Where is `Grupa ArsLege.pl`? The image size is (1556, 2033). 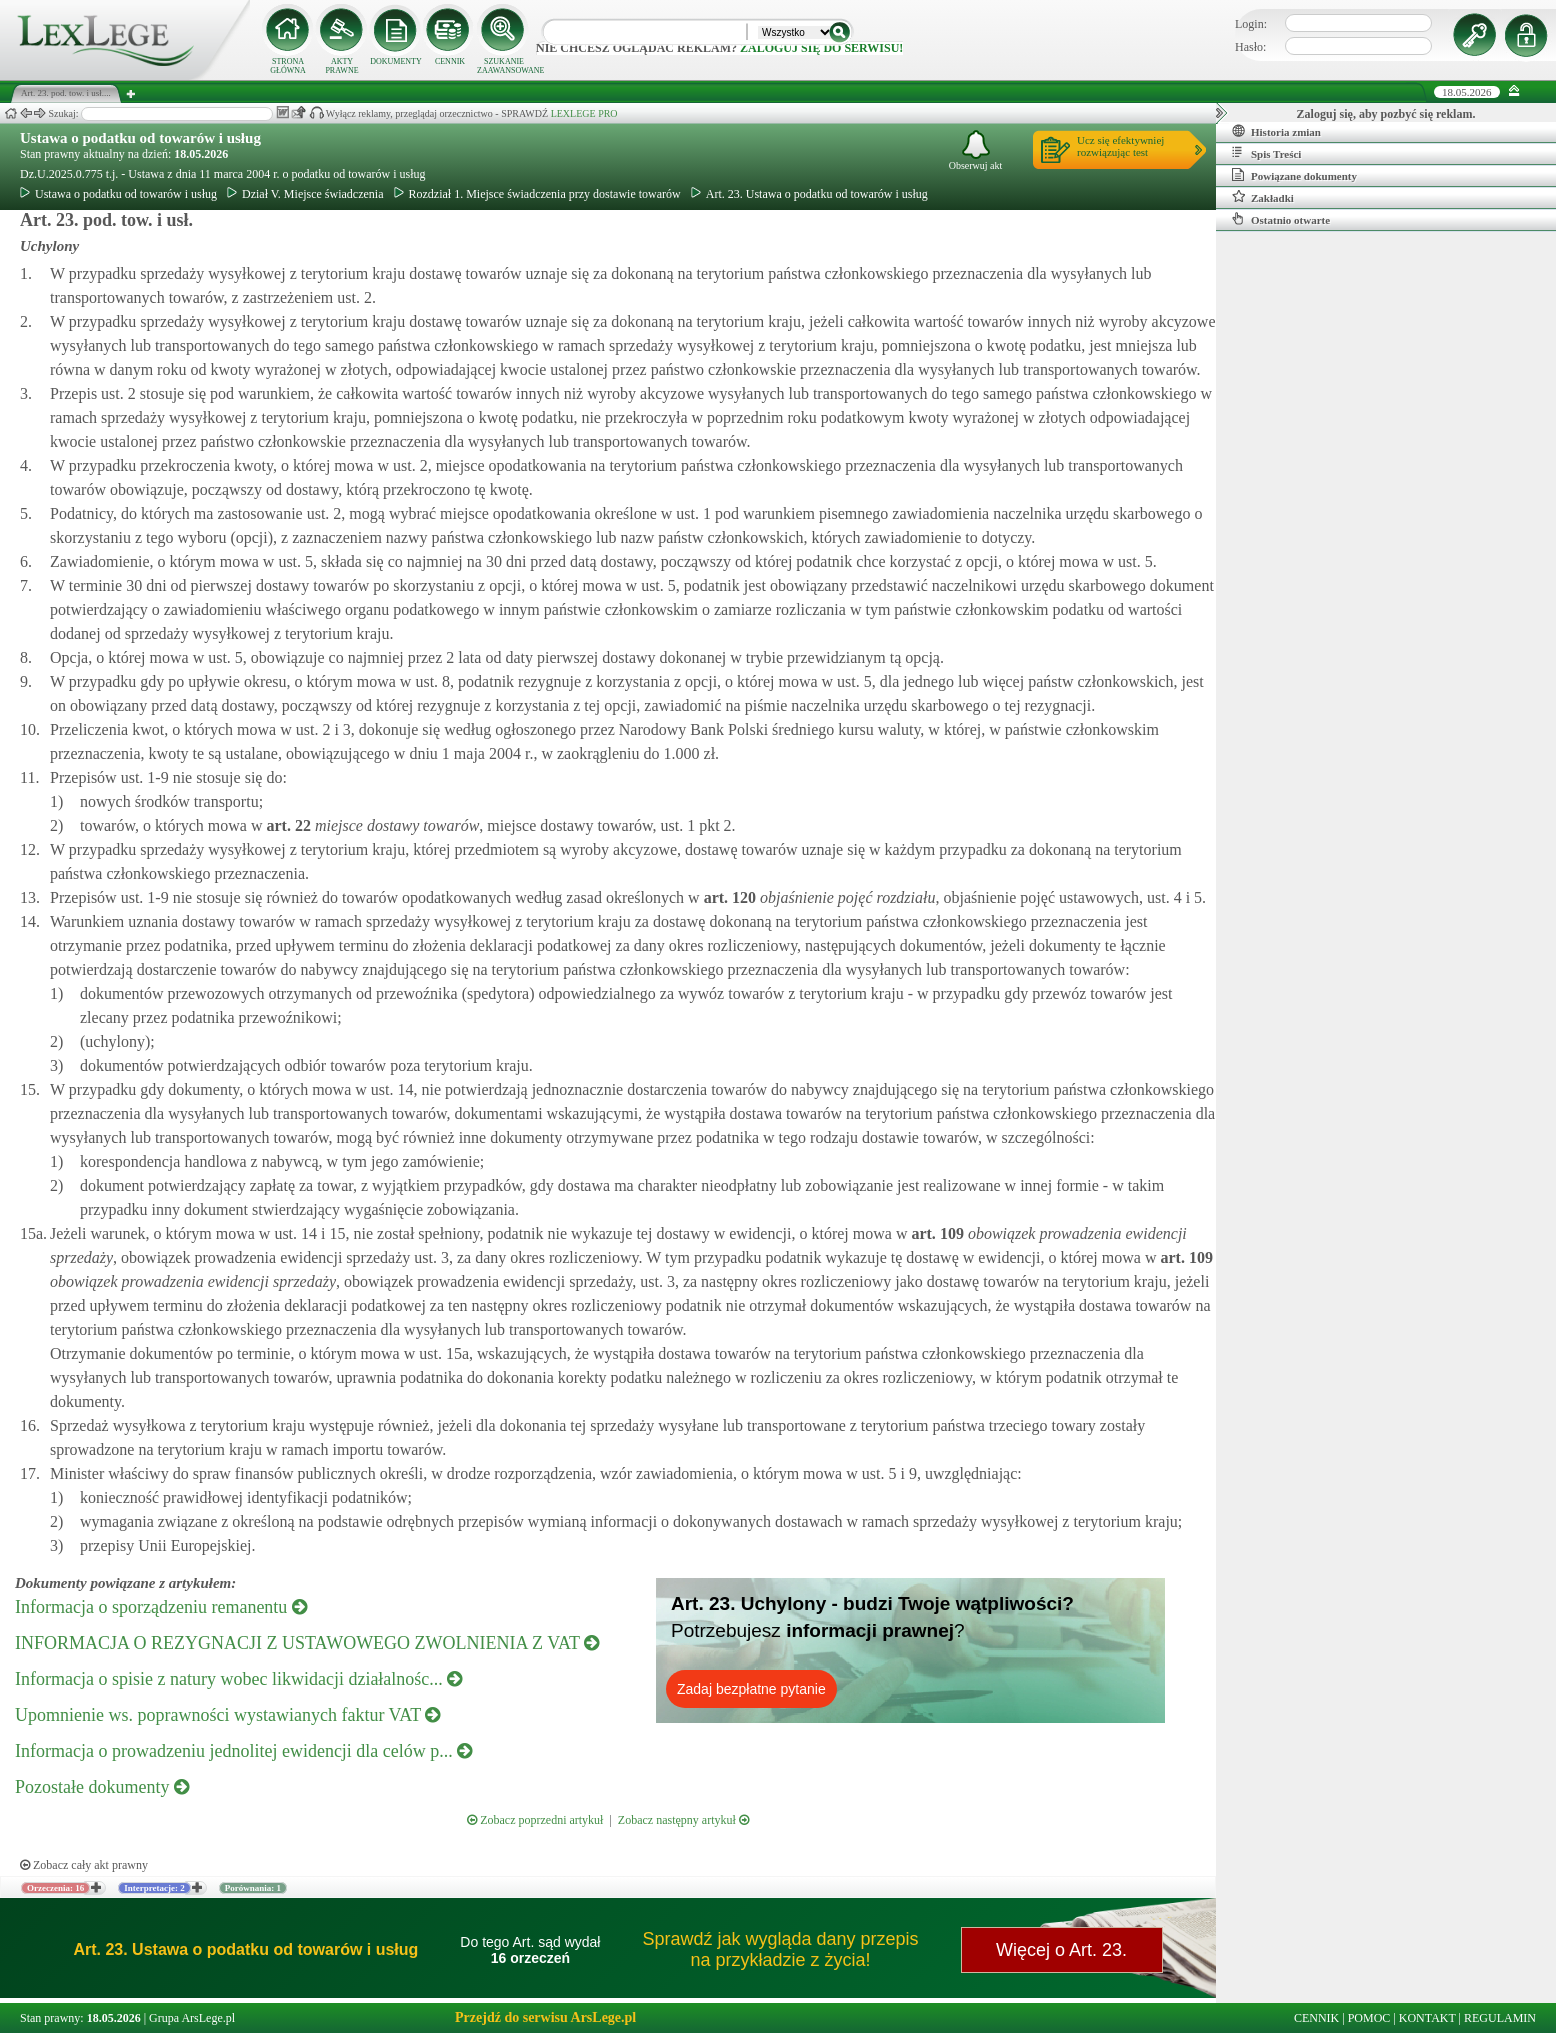 Grupa ArsLege.pl is located at coordinates (192, 2018).